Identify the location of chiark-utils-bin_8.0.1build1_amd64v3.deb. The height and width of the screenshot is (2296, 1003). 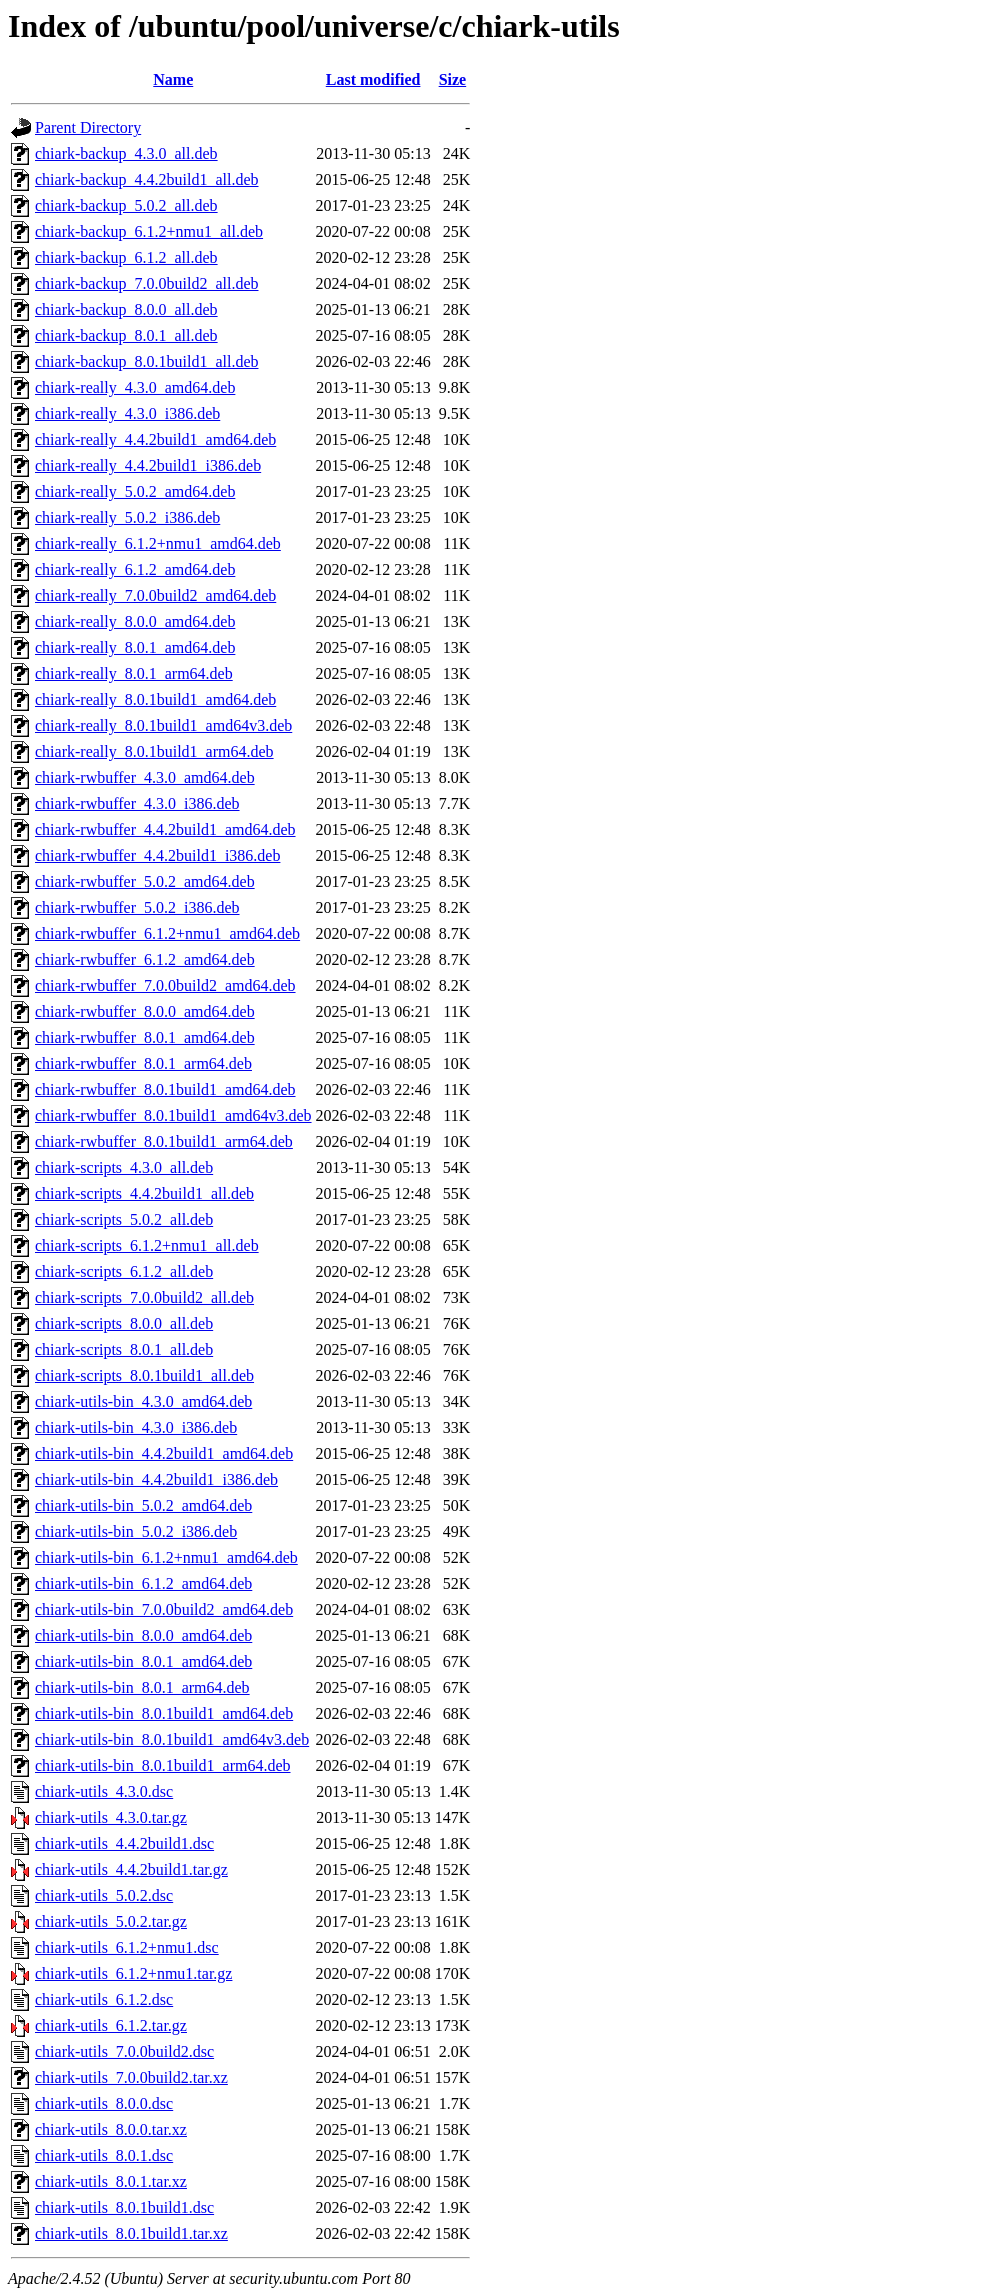
(172, 1739).